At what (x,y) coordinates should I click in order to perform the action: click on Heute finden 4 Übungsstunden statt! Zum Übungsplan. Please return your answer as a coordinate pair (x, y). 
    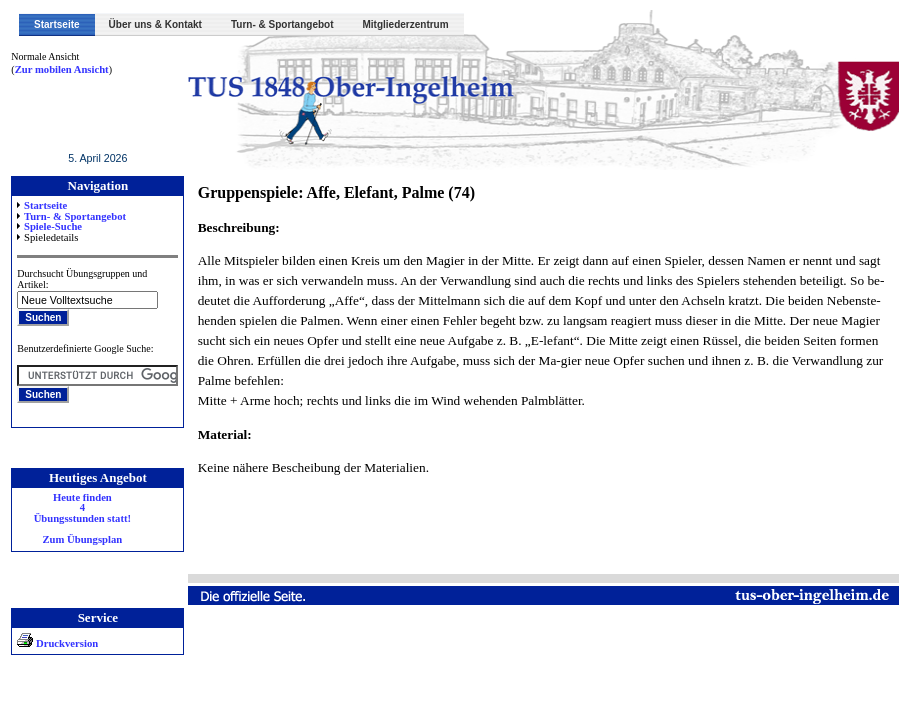
    Looking at the image, I should click on (82, 519).